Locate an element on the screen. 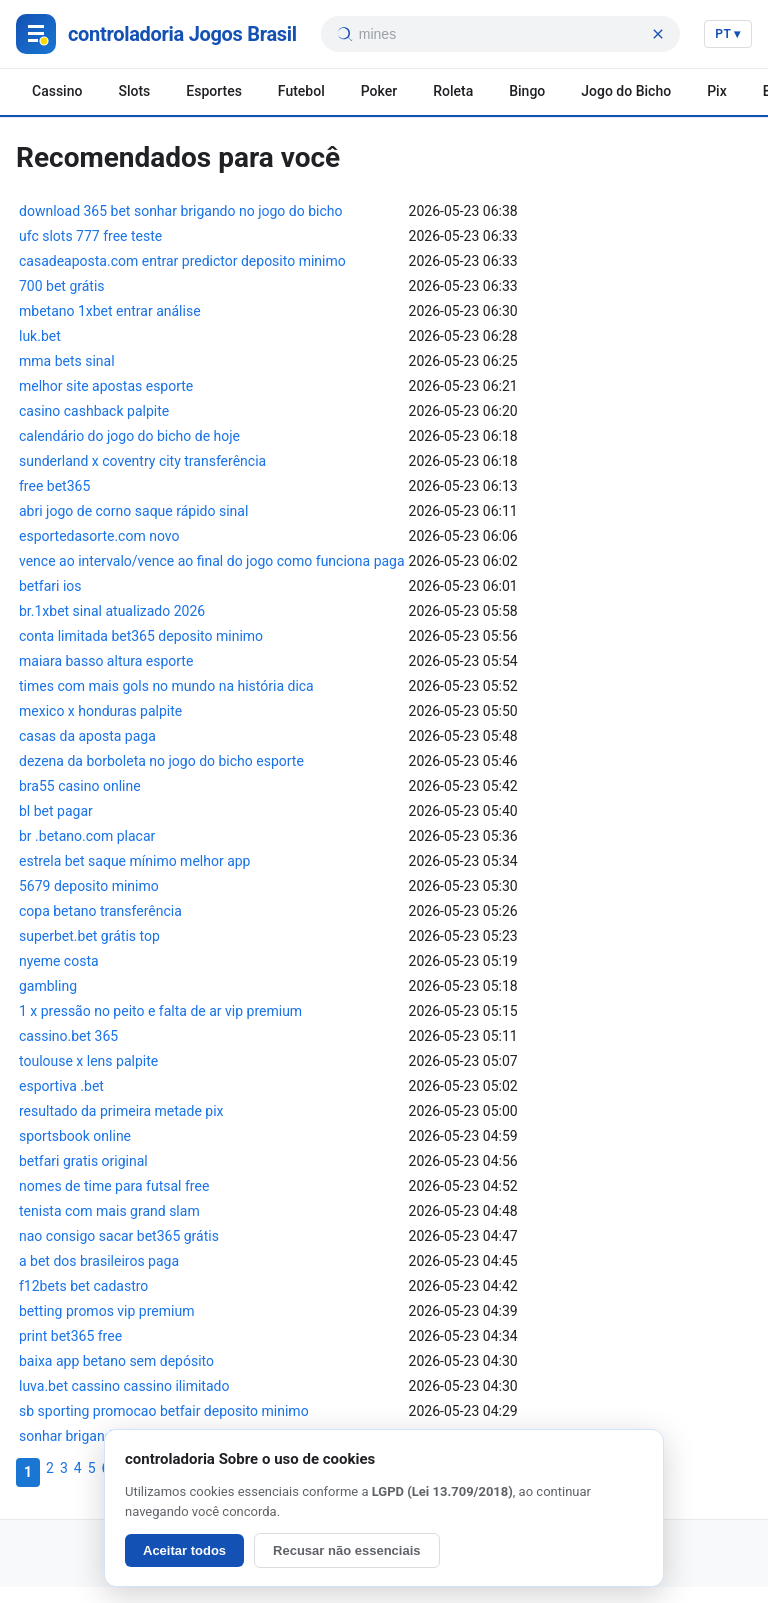 The height and width of the screenshot is (1603, 768). nomes de time para futsal free is located at coordinates (114, 1186).